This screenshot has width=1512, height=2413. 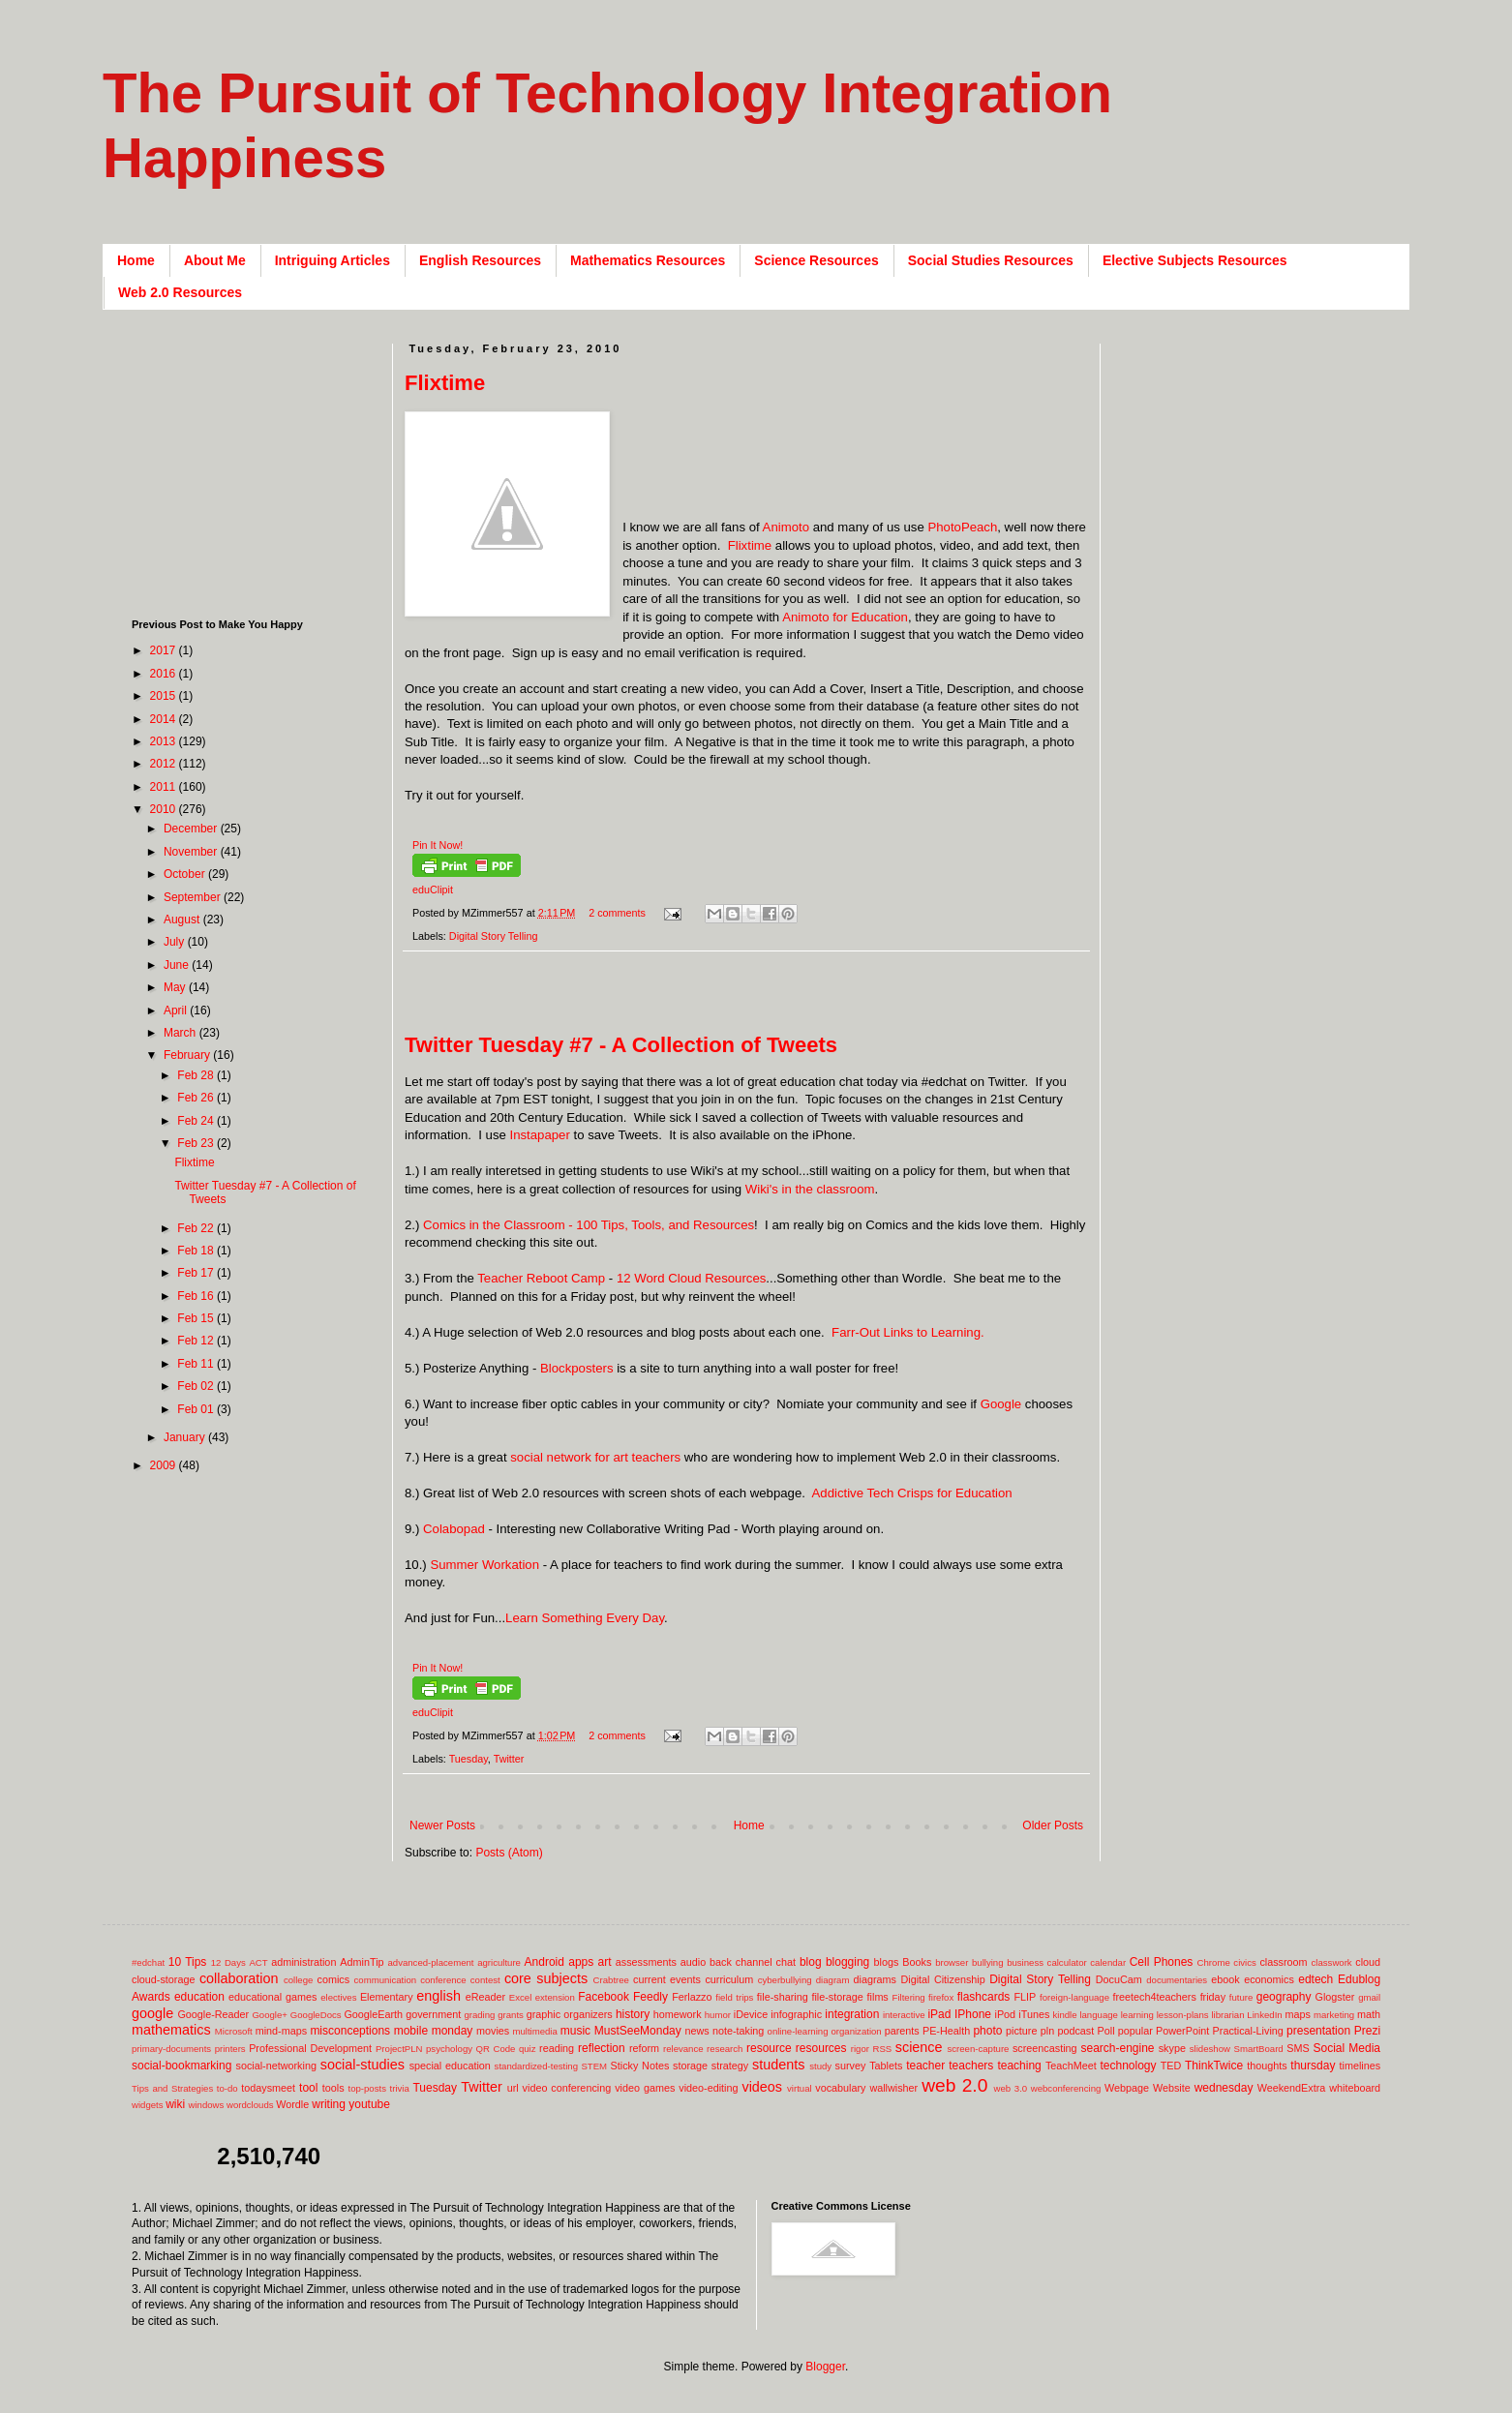 I want to click on 2010, so click(x=164, y=809).